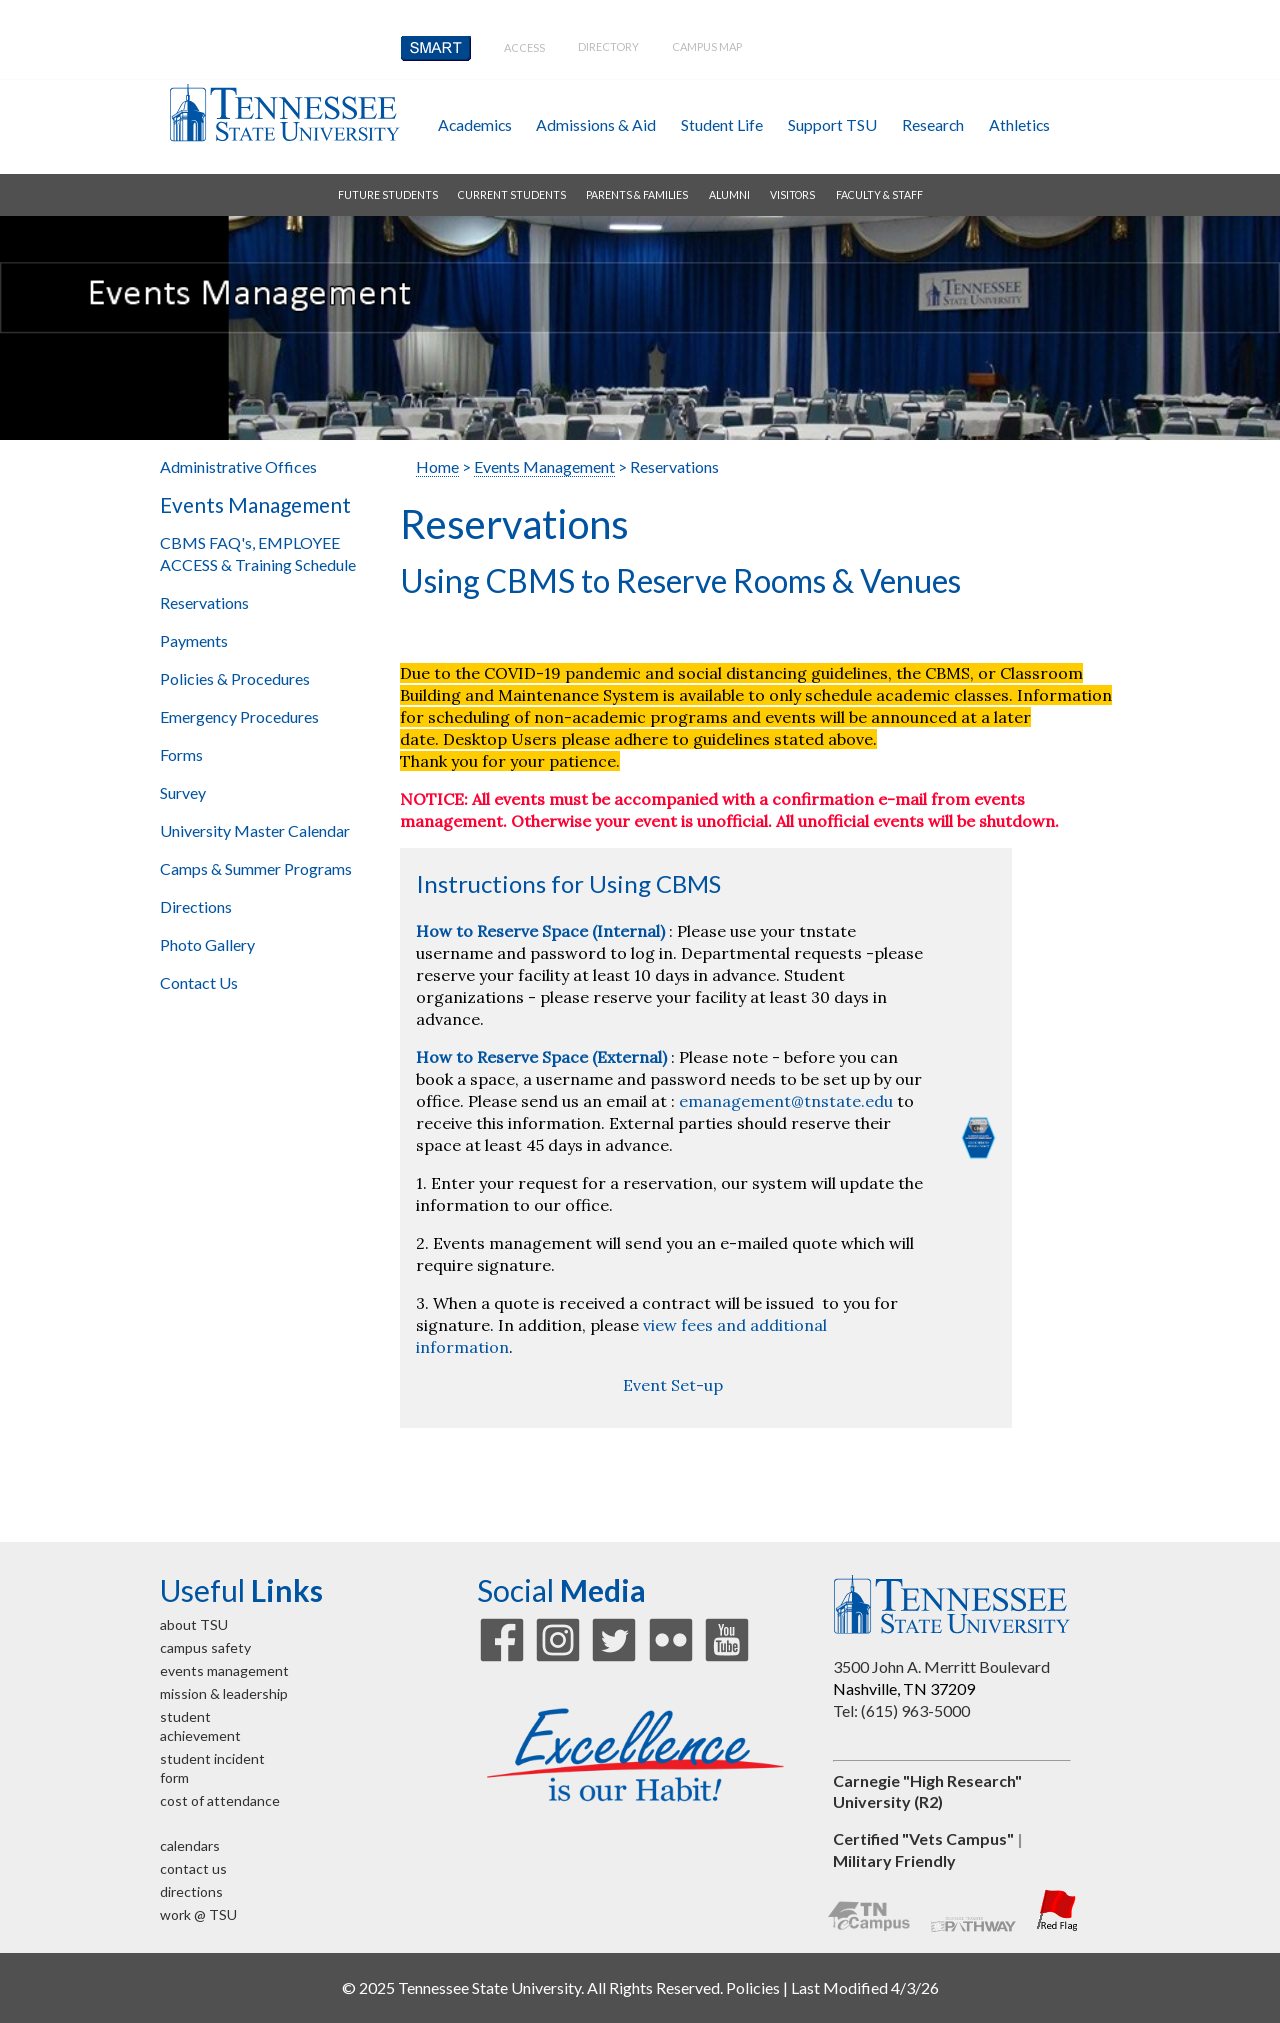  I want to click on Policies, so click(753, 1987).